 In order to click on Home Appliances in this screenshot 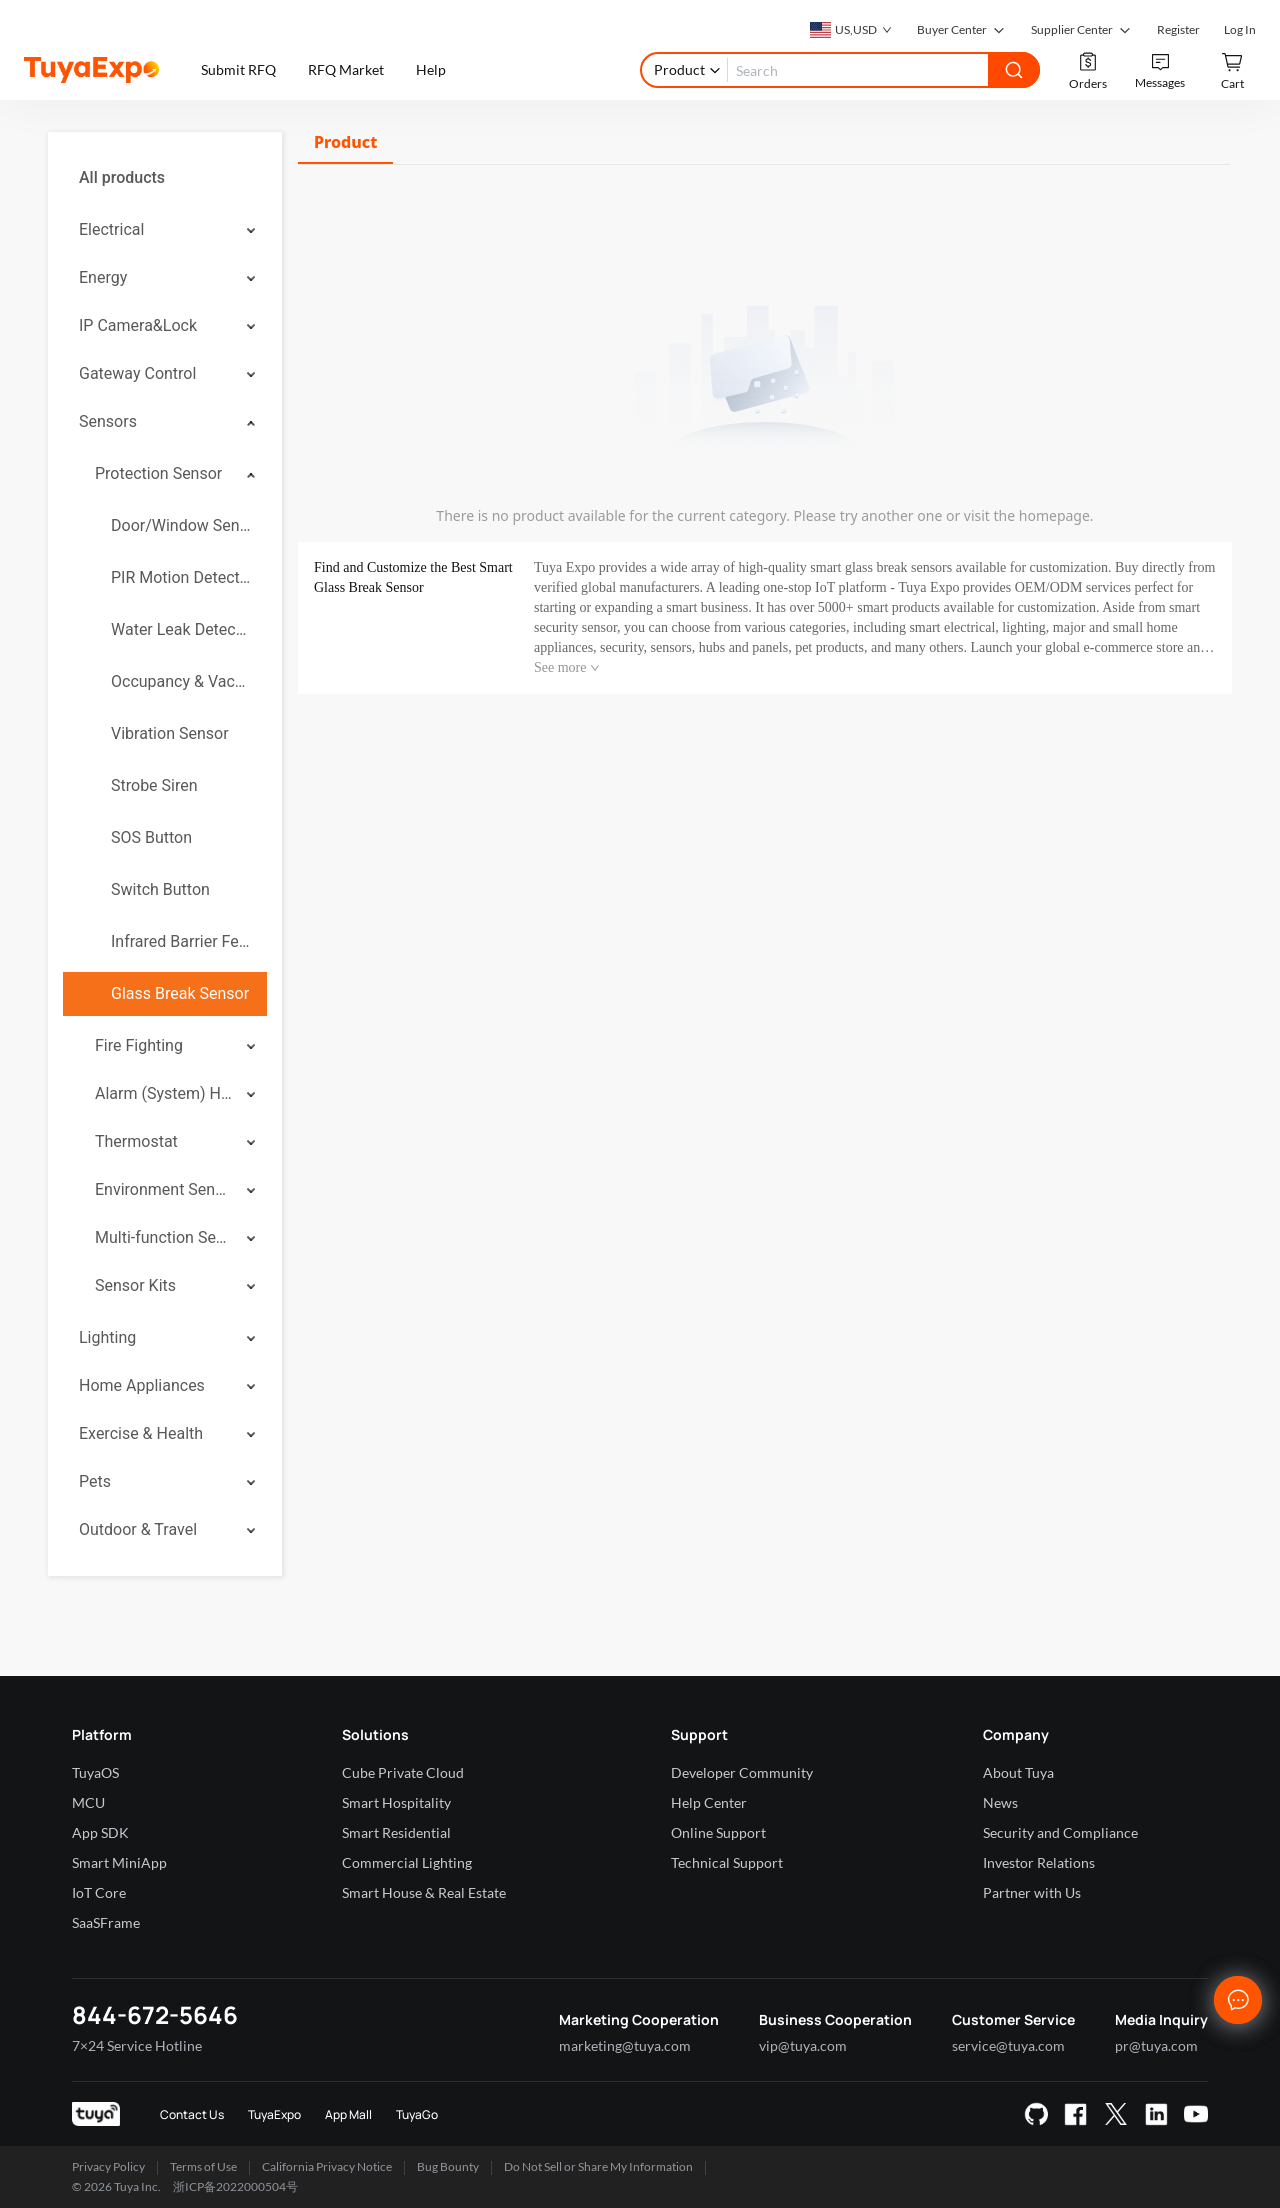, I will do `click(142, 1385)`.